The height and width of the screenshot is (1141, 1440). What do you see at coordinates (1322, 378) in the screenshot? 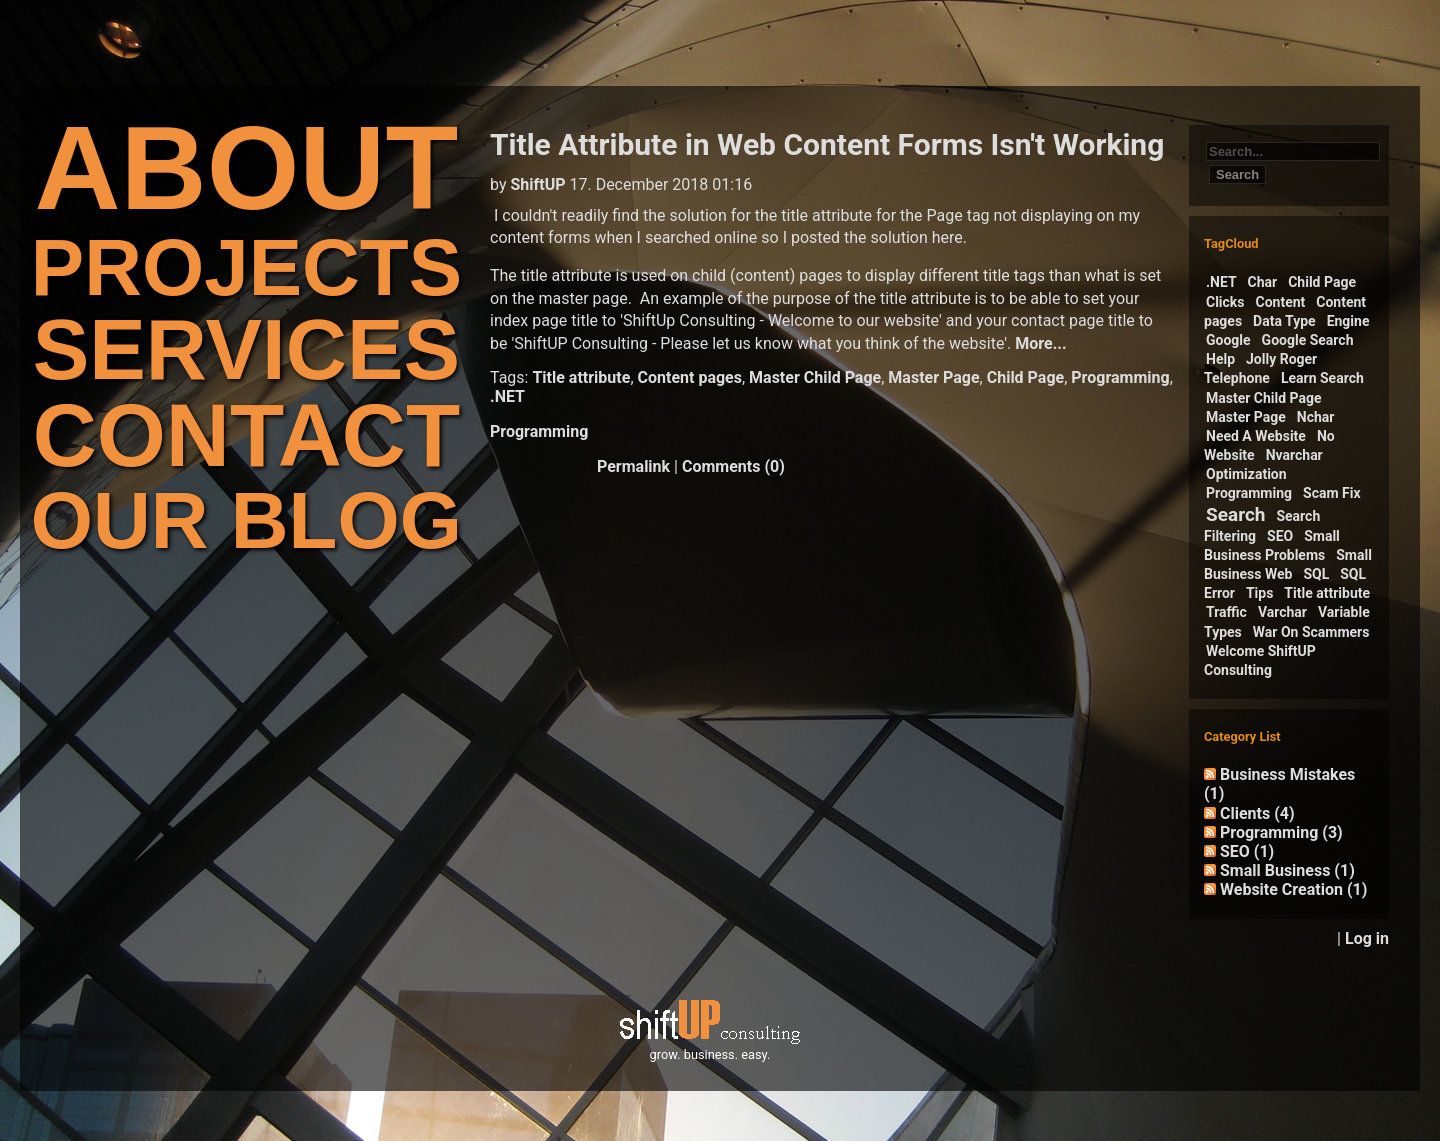
I see `Learn Search` at bounding box center [1322, 378].